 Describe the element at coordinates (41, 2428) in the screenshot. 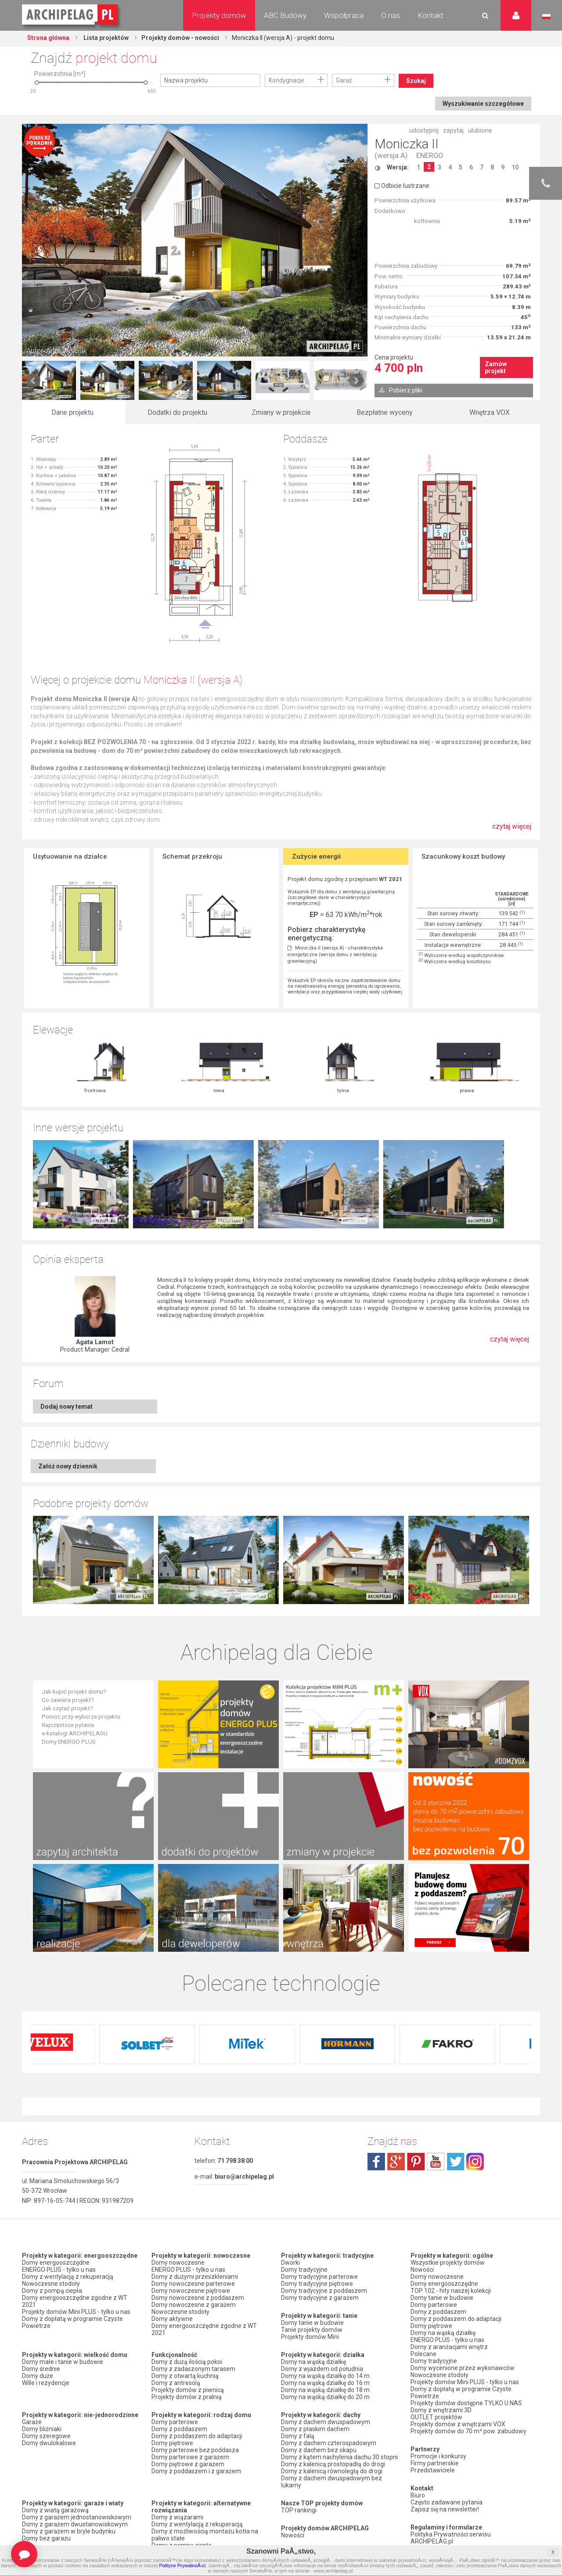

I see `Domy bliźniaki` at that location.